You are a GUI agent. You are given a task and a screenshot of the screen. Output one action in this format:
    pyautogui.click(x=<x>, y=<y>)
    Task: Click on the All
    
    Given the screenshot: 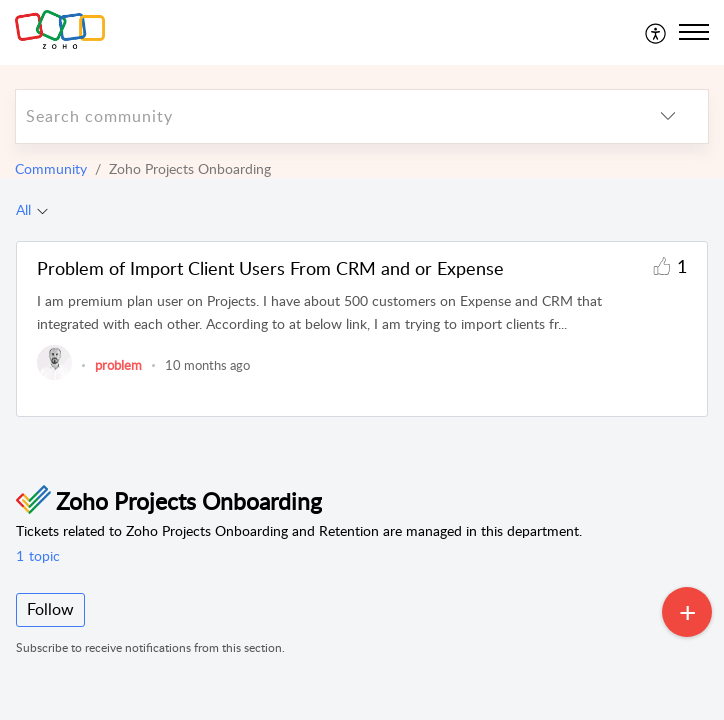 What is the action you would take?
    pyautogui.click(x=23, y=209)
    